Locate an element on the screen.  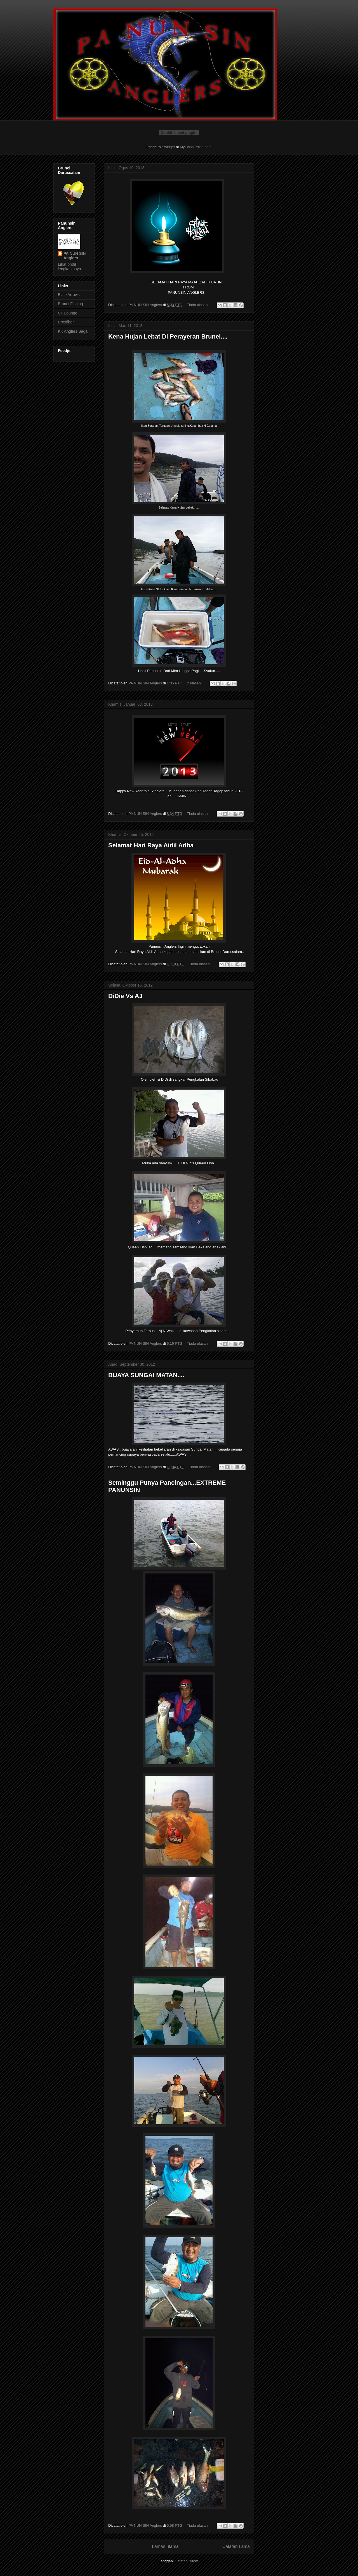
DiDie Vs AJ is located at coordinates (125, 995).